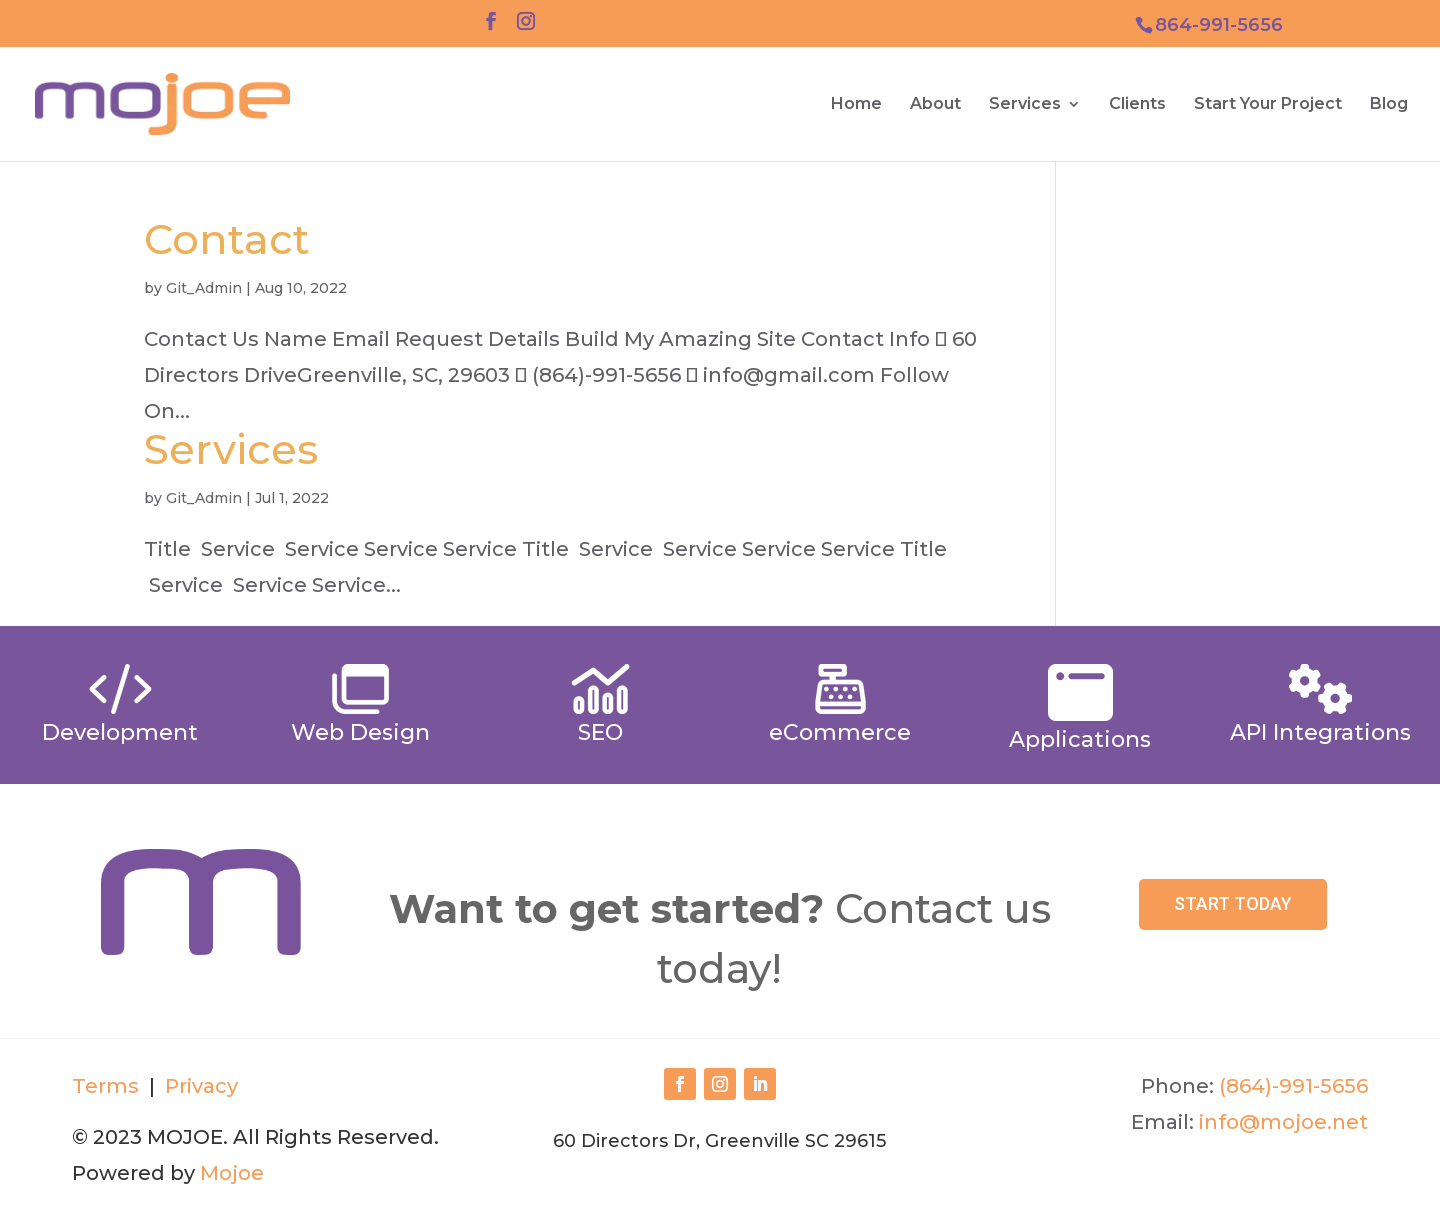 The image size is (1440, 1214). Describe the element at coordinates (204, 288) in the screenshot. I see `Git_Admin` at that location.